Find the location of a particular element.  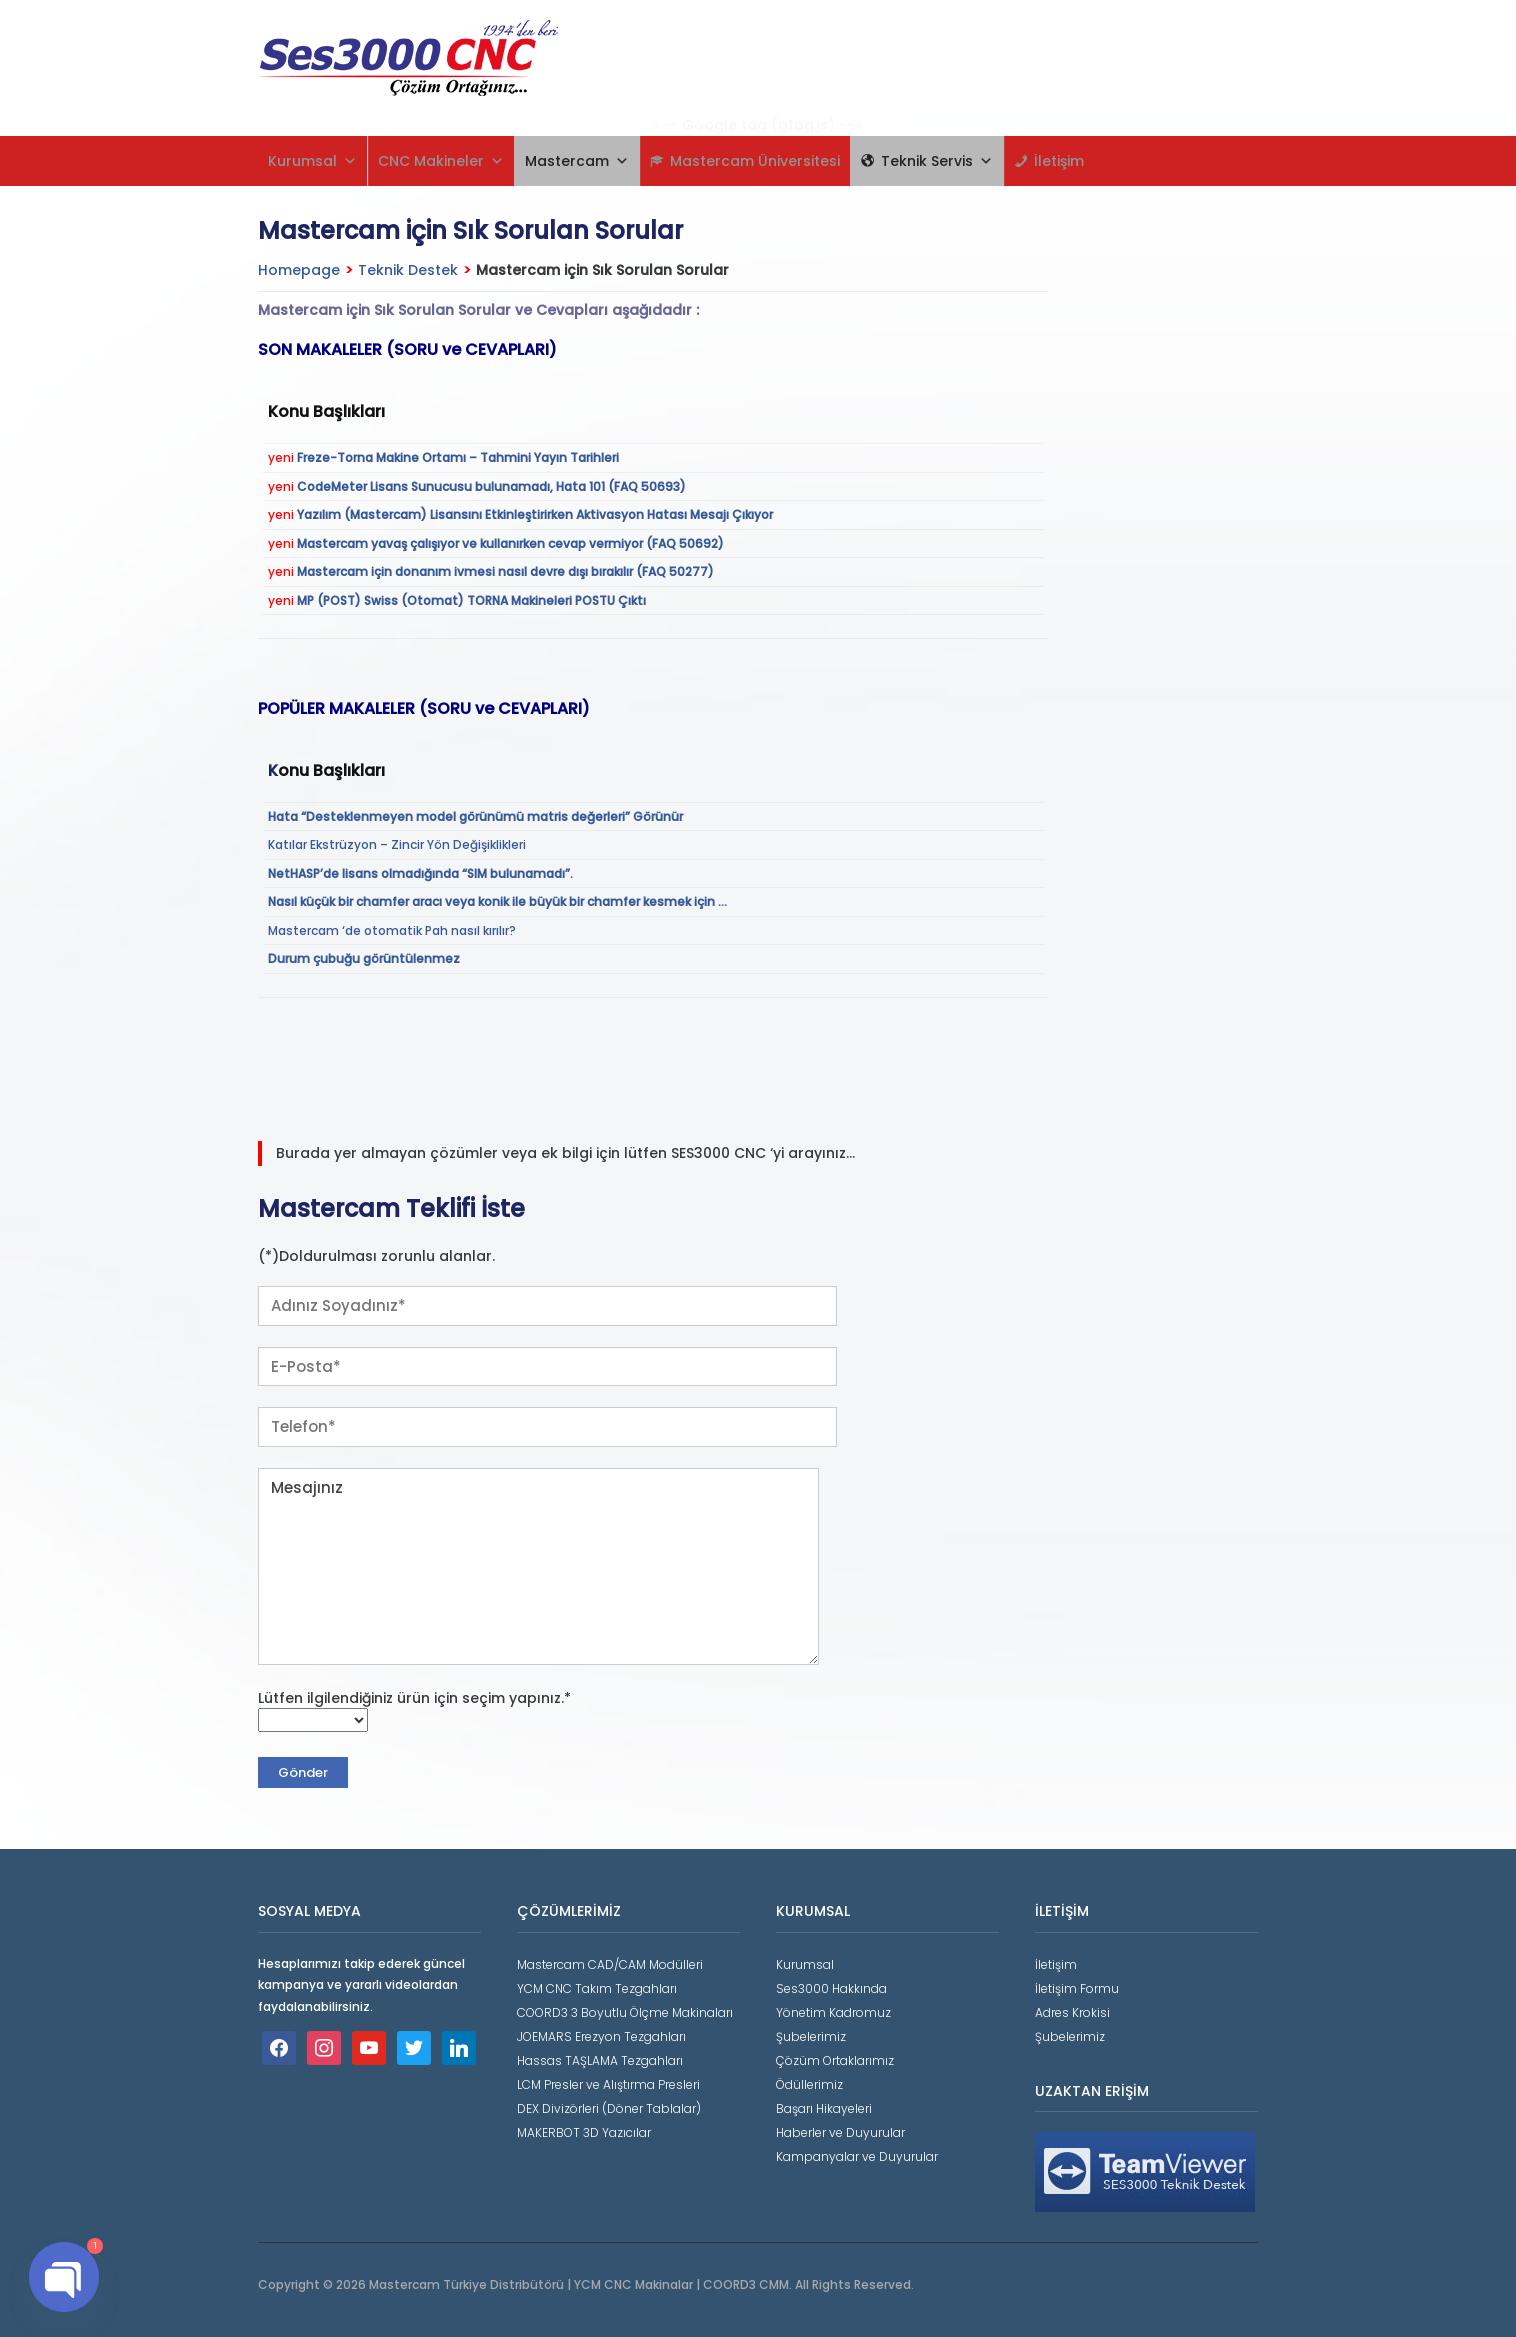

Adres Krokisi is located at coordinates (1072, 2012).